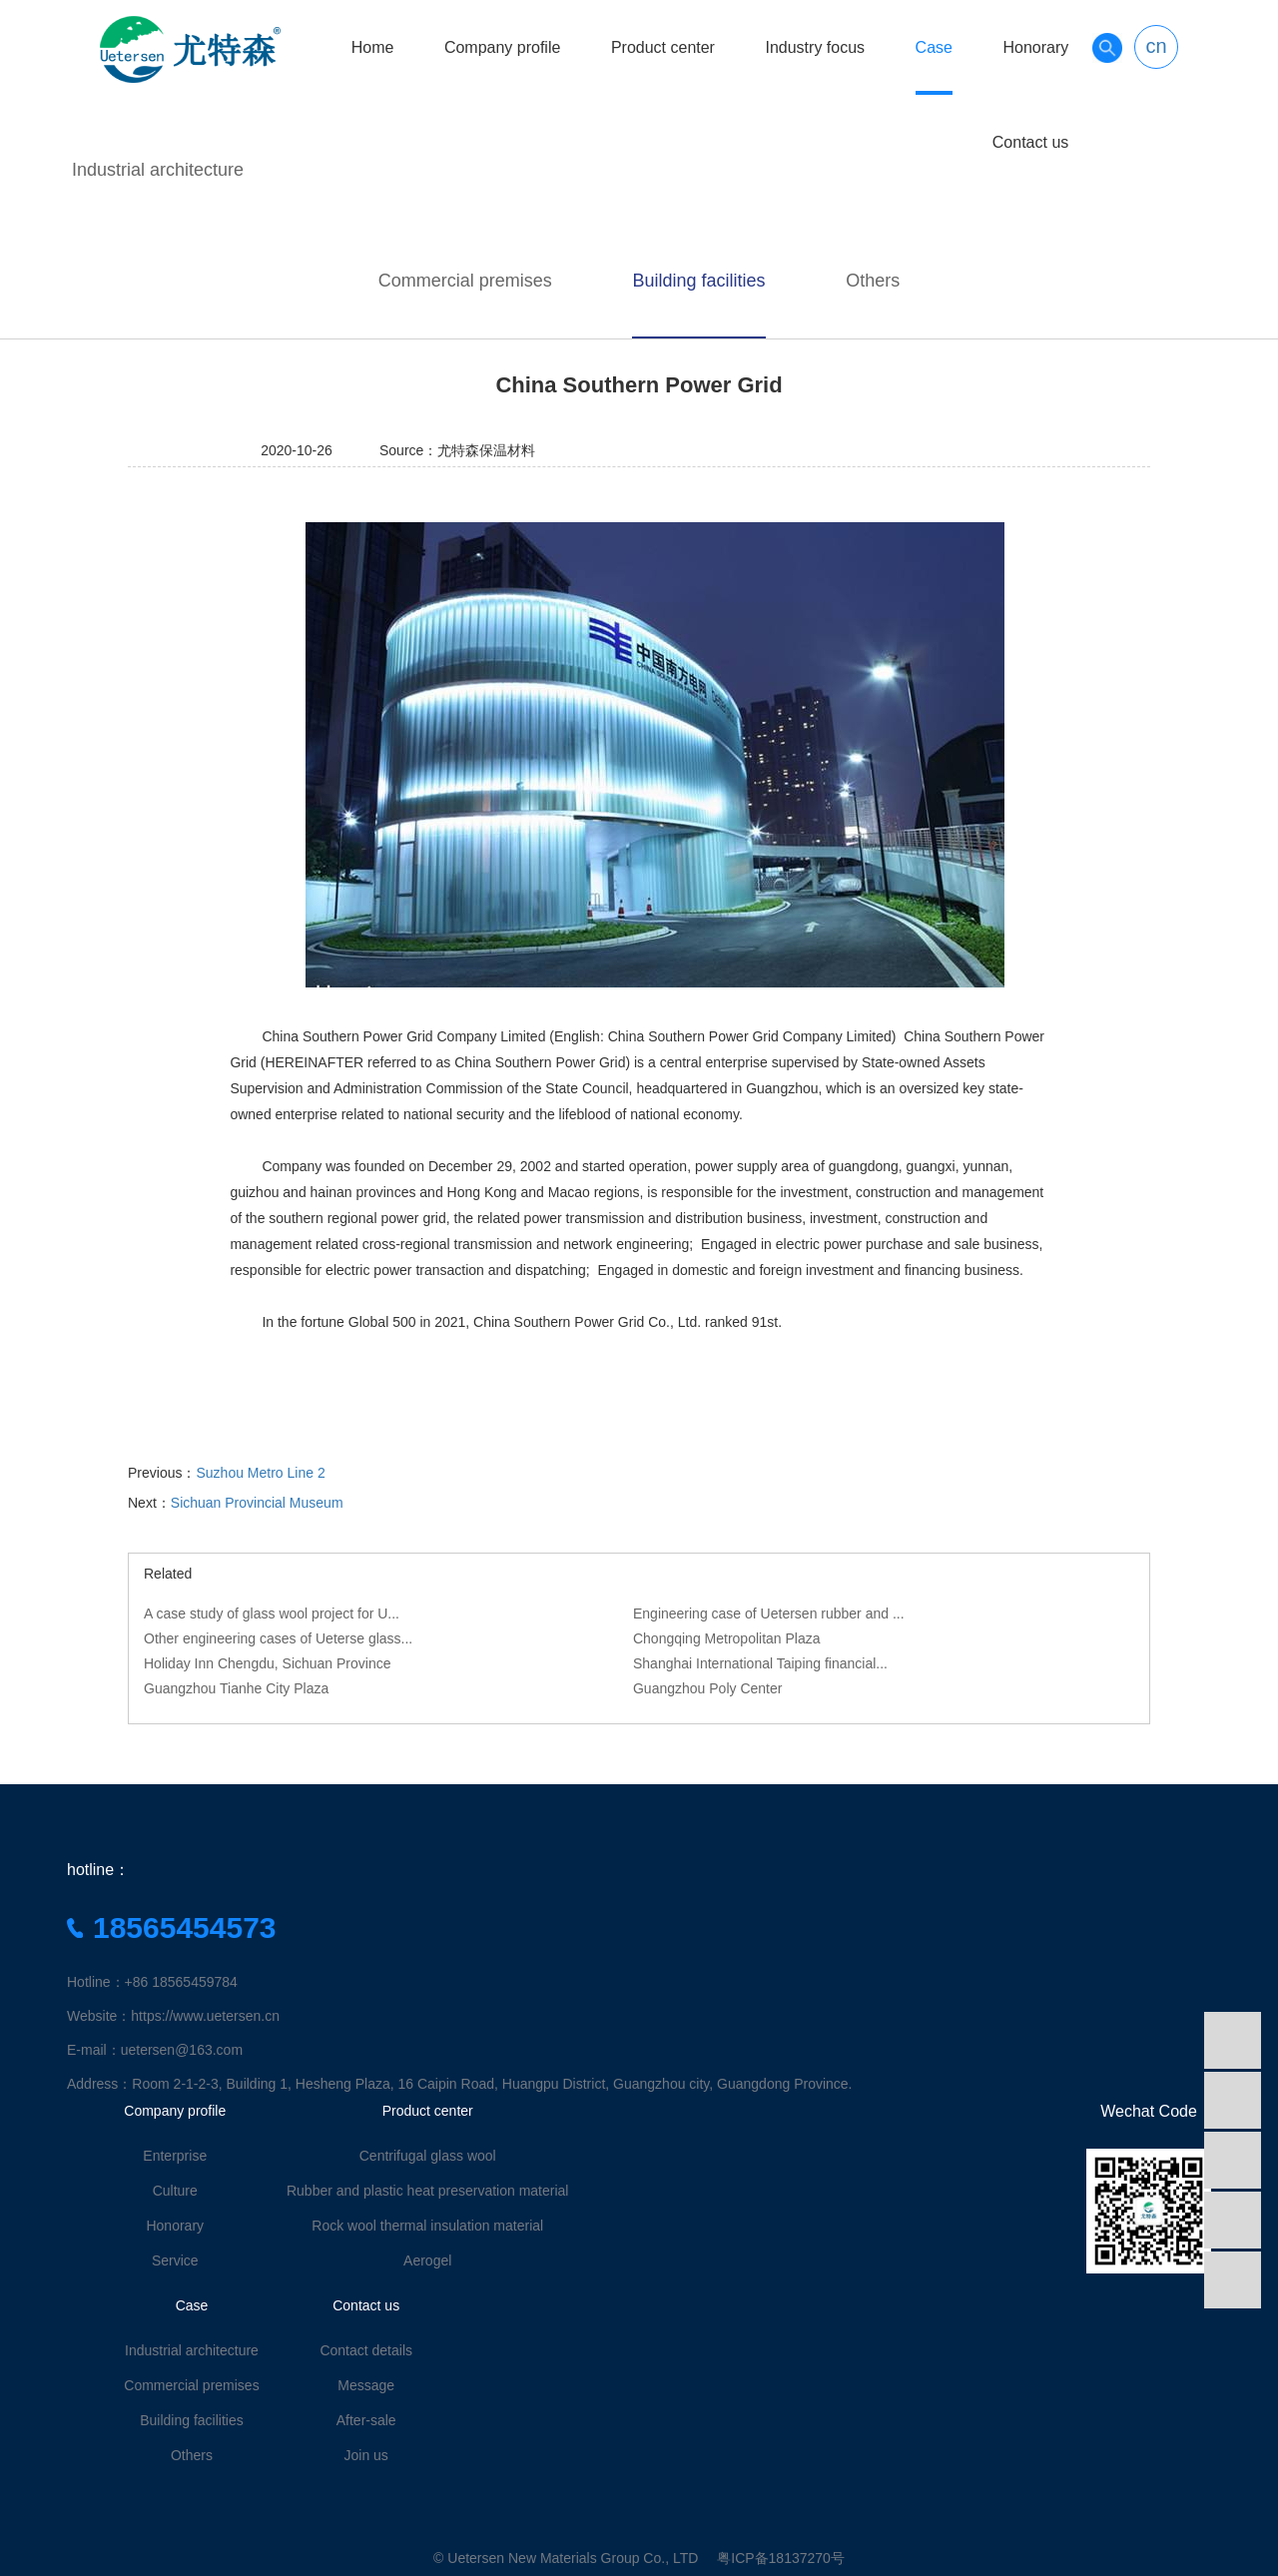 This screenshot has width=1278, height=2576. Describe the element at coordinates (271, 1613) in the screenshot. I see `A case study of glass wool project for U...` at that location.